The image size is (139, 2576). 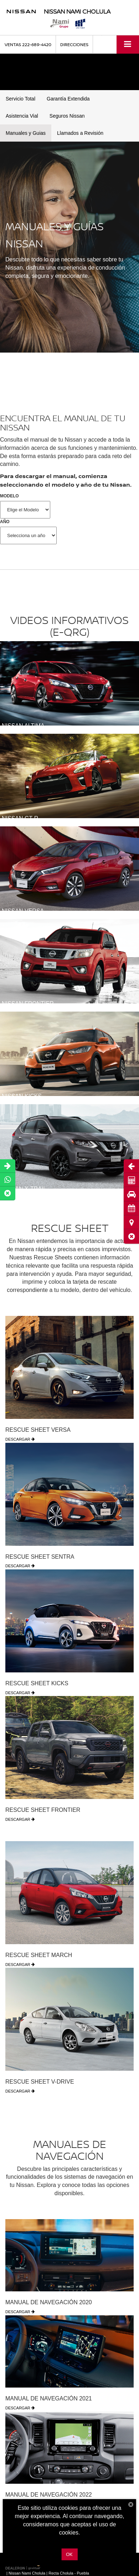 I want to click on Llamados a Revisión, so click(x=80, y=133).